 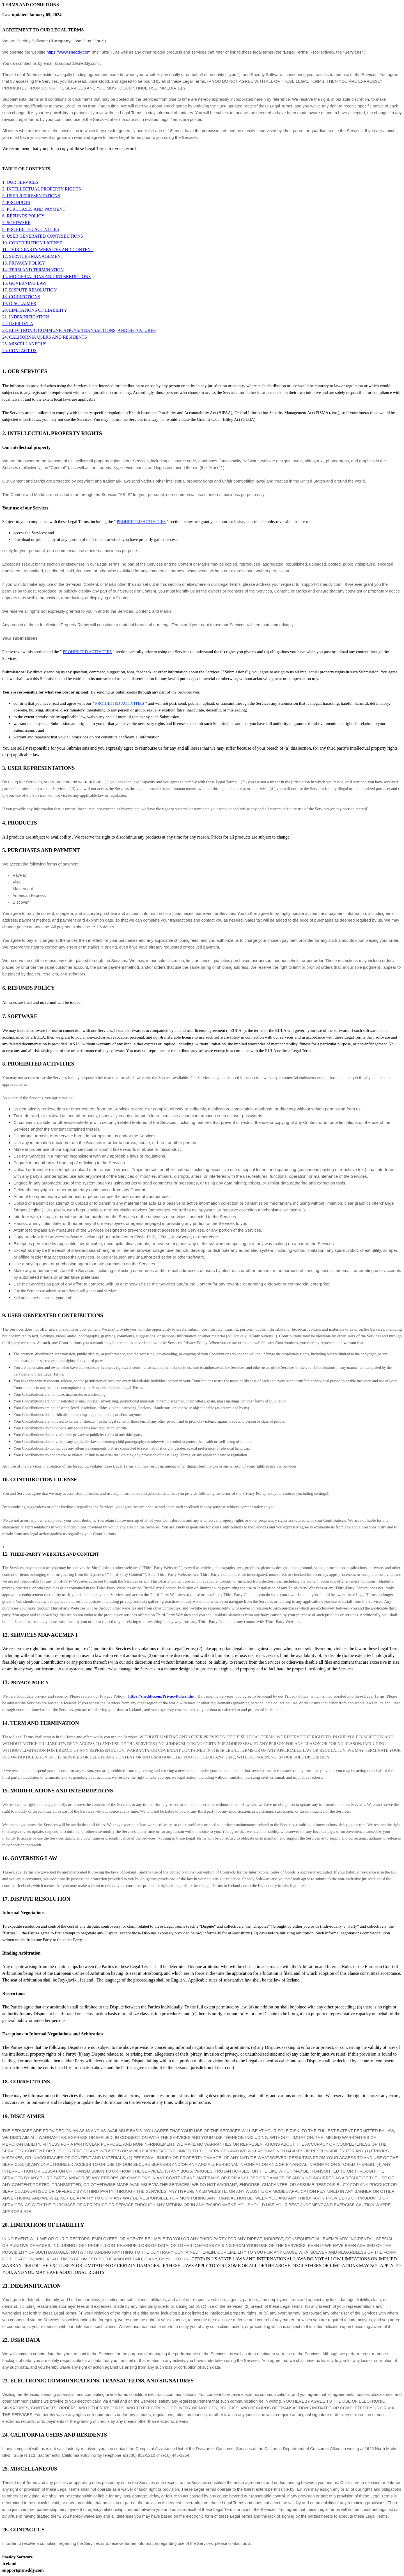 I want to click on 6. REFUNDS POLICY, so click(x=23, y=215).